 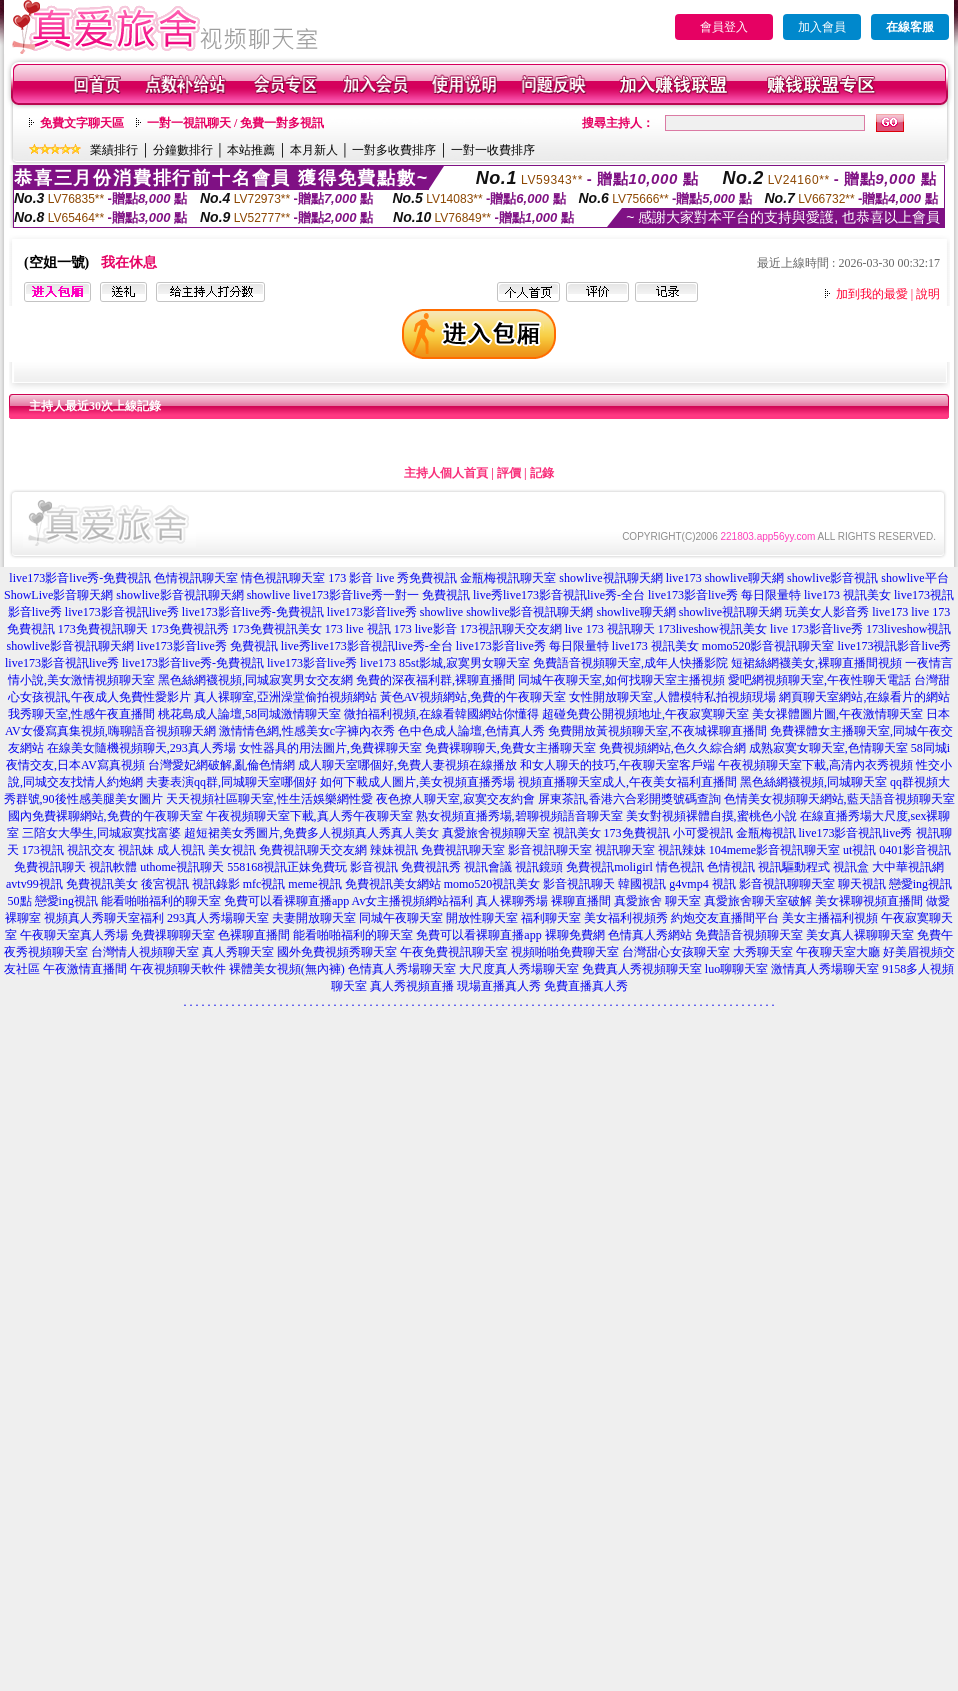 What do you see at coordinates (401, 918) in the screenshot?
I see `同城午夜聊天室` at bounding box center [401, 918].